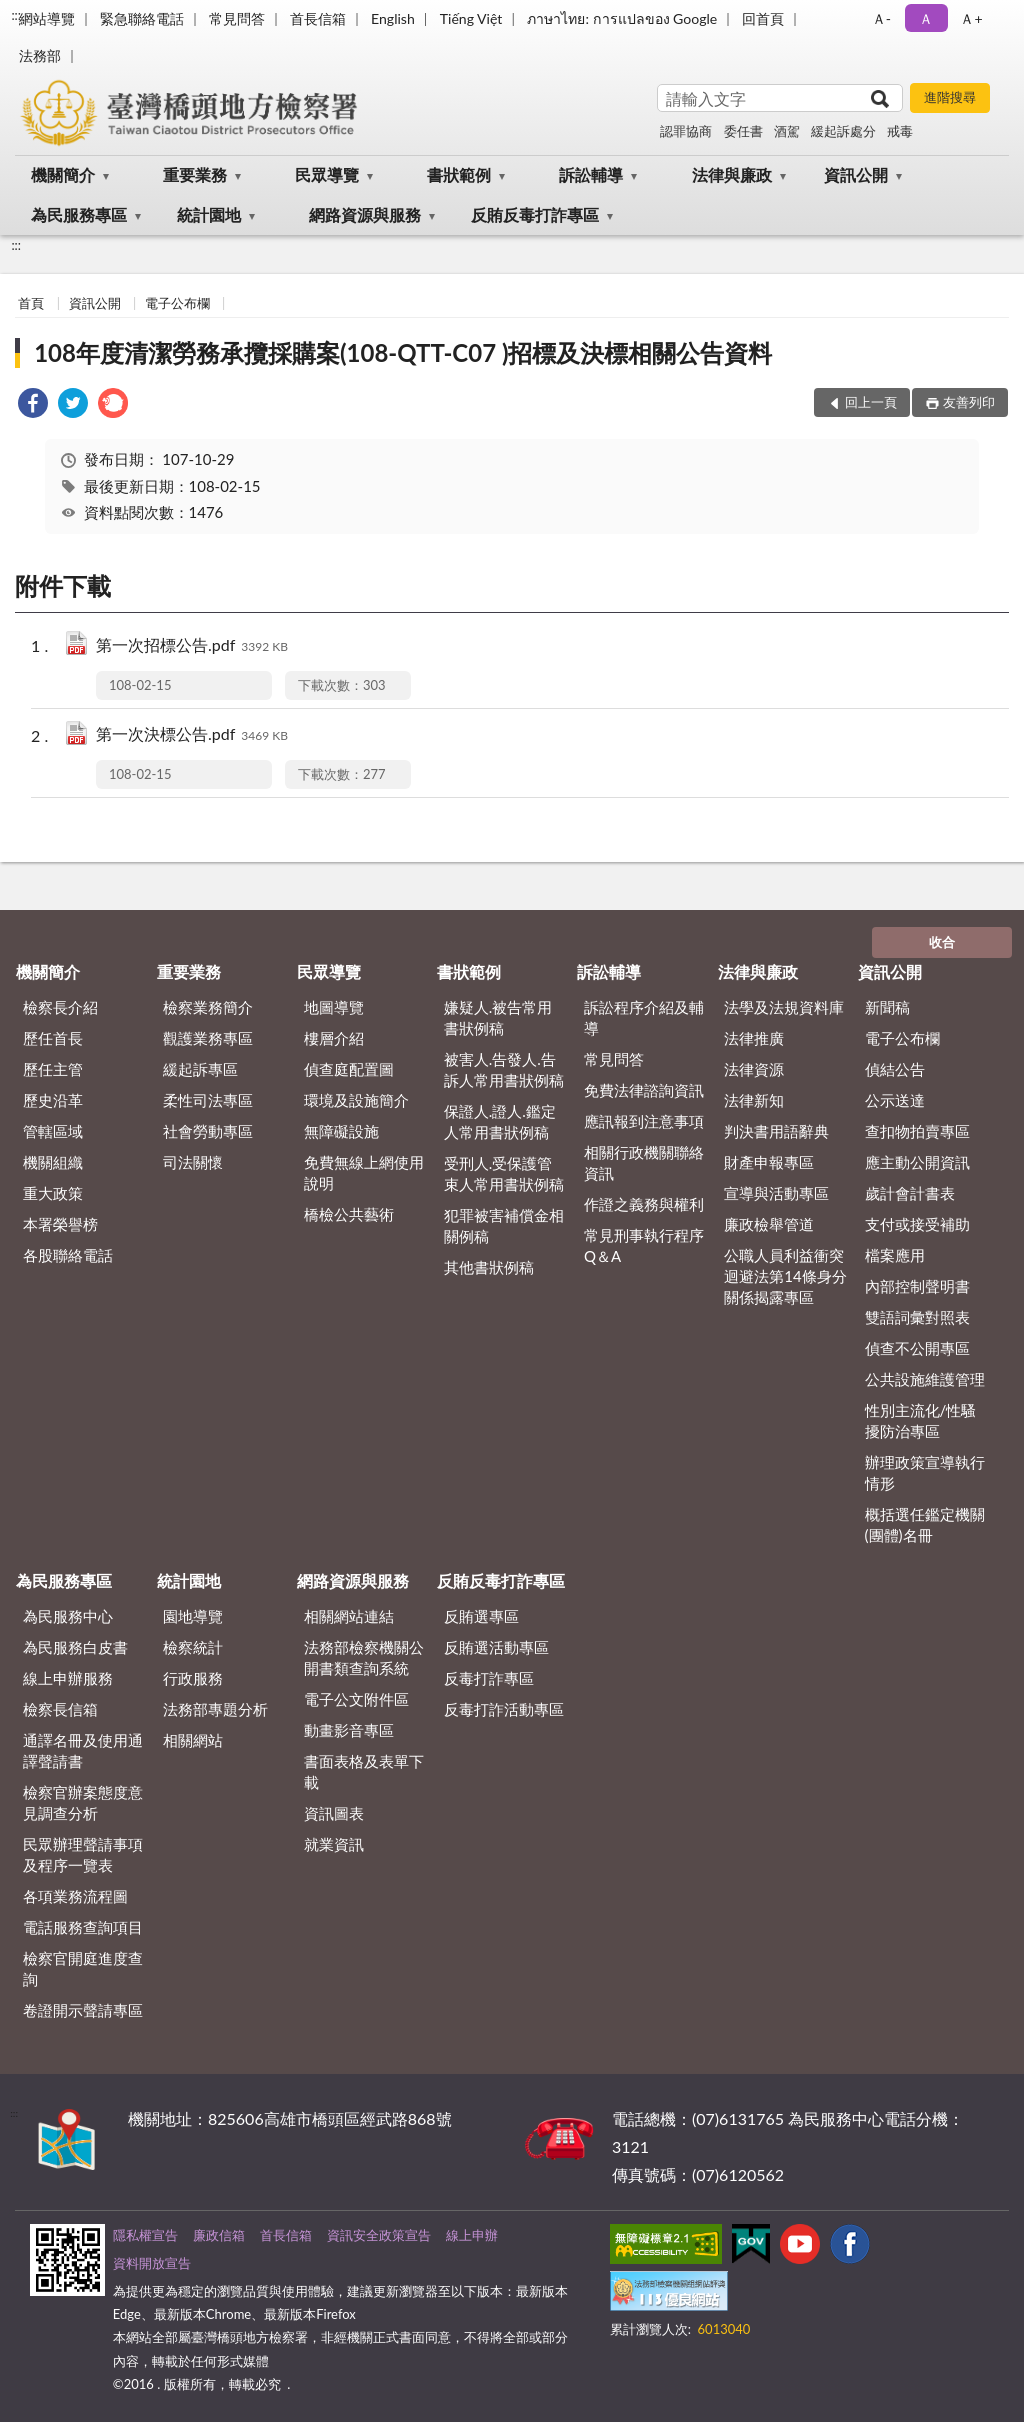  What do you see at coordinates (53, 1069) in the screenshot?
I see `歷任主管` at bounding box center [53, 1069].